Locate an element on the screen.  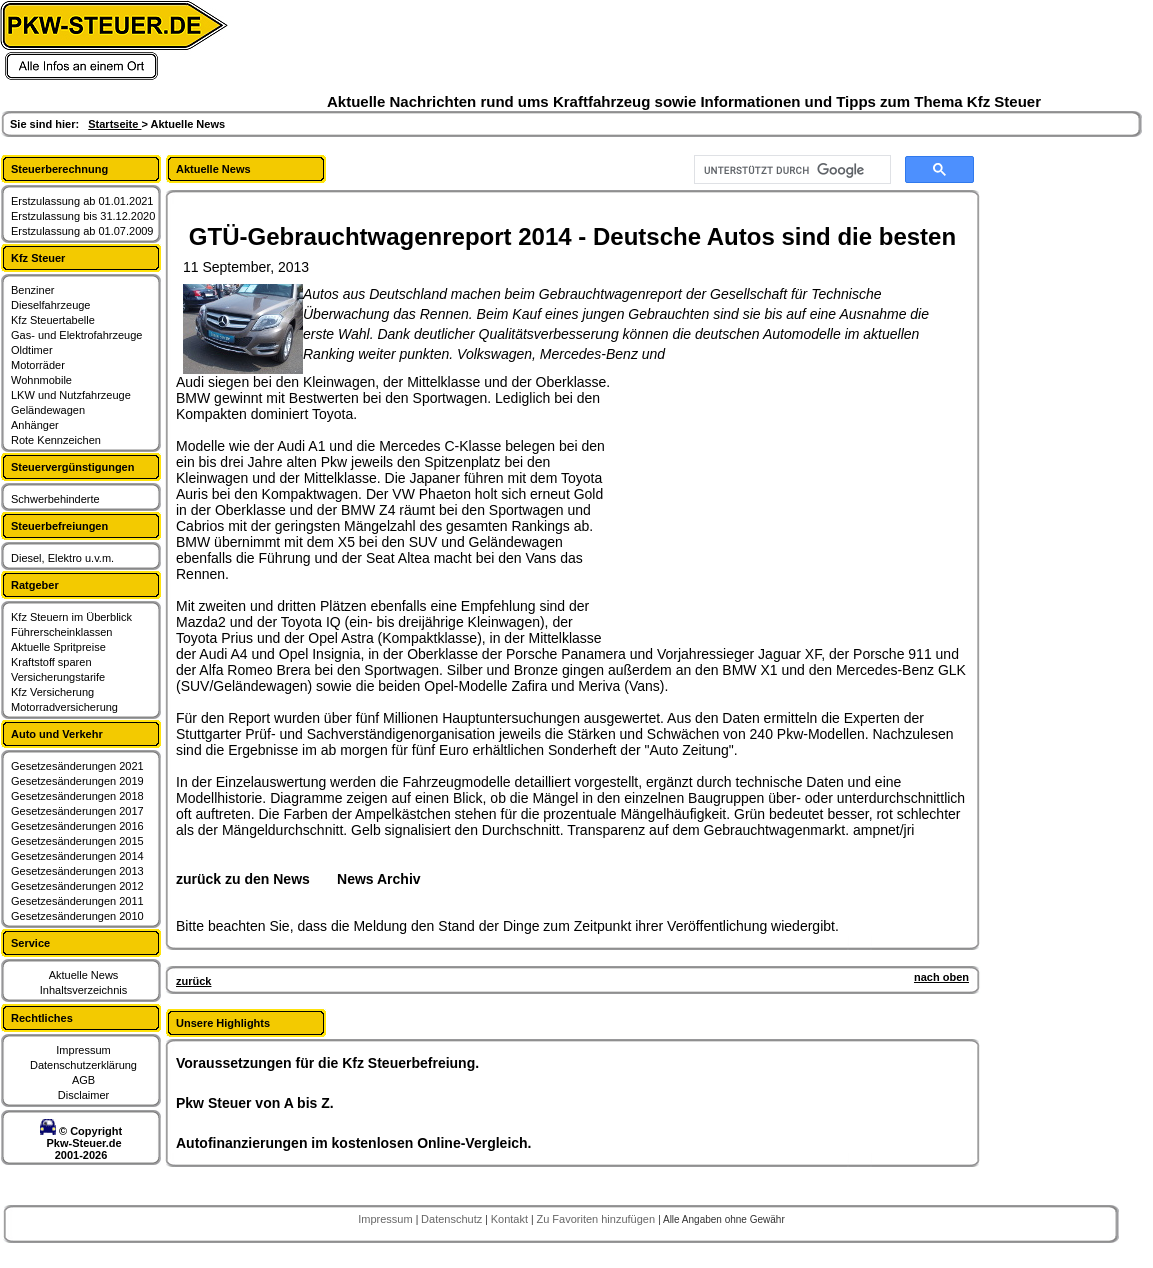
Motorradversicherung is located at coordinates (64, 707).